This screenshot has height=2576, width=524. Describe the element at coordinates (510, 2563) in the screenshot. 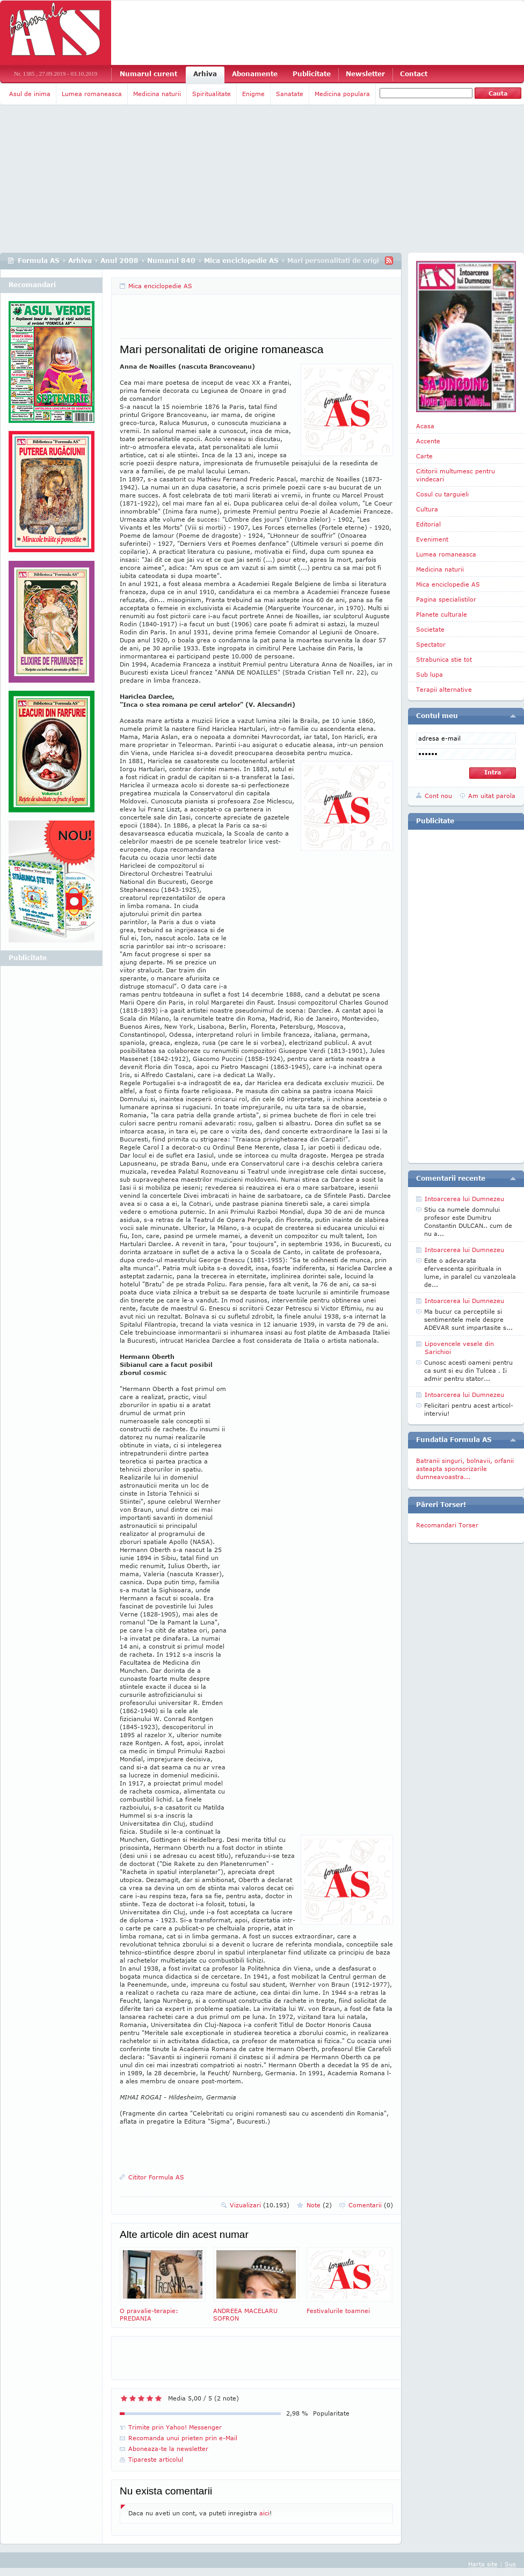

I see `Sus` at that location.